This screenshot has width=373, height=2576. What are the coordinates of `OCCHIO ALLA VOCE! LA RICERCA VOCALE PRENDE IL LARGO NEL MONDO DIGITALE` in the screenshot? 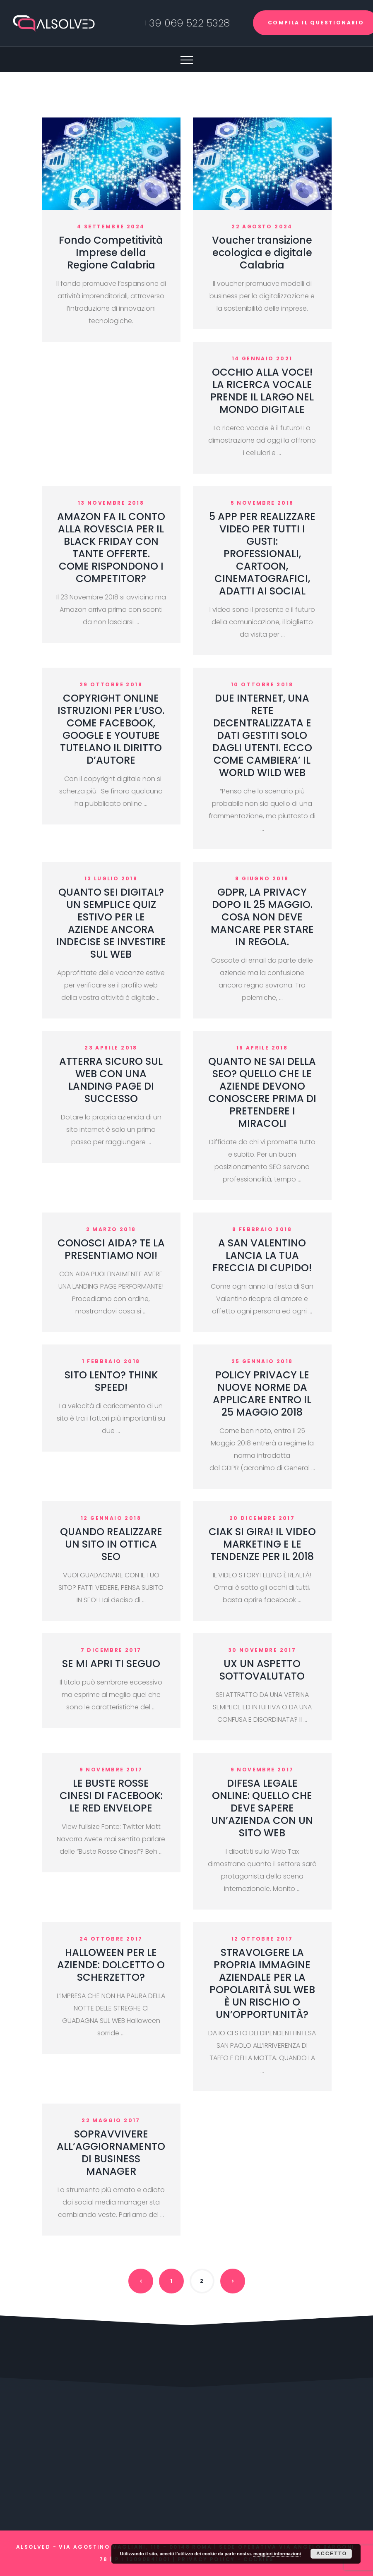 It's located at (262, 390).